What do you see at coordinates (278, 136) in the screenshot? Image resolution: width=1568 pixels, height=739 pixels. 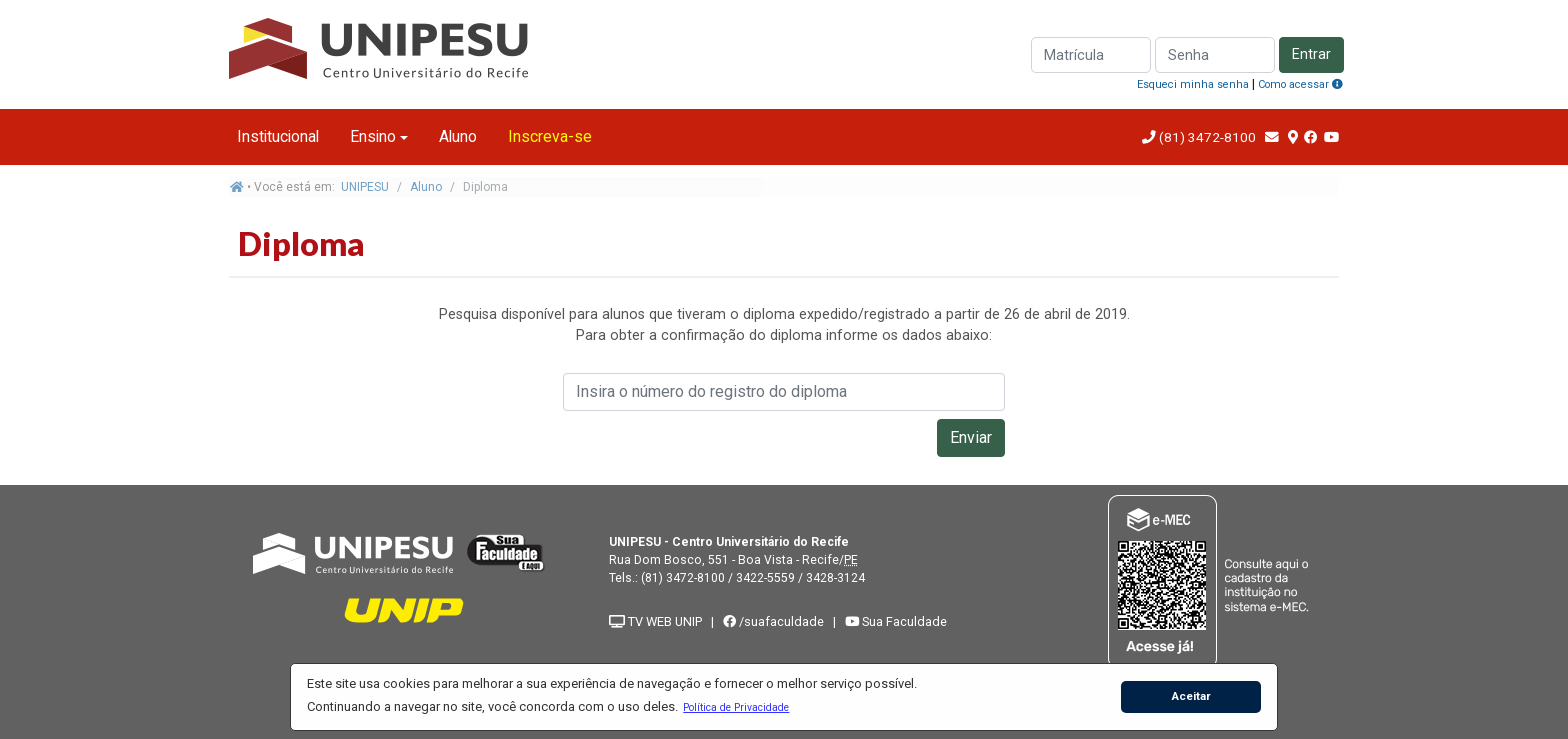 I see `Institucional` at bounding box center [278, 136].